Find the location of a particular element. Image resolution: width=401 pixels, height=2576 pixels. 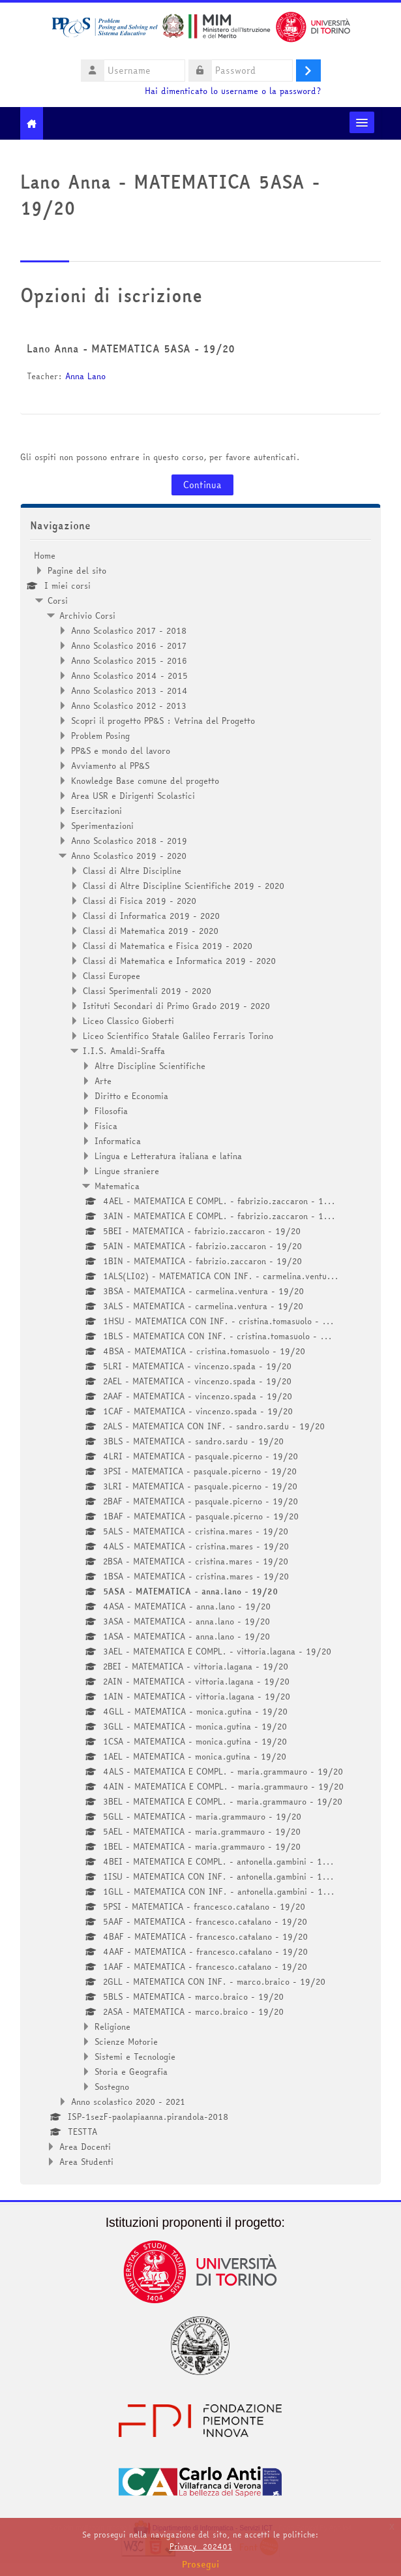

Anno Scolastico 2016 - 2017 is located at coordinates (128, 645).